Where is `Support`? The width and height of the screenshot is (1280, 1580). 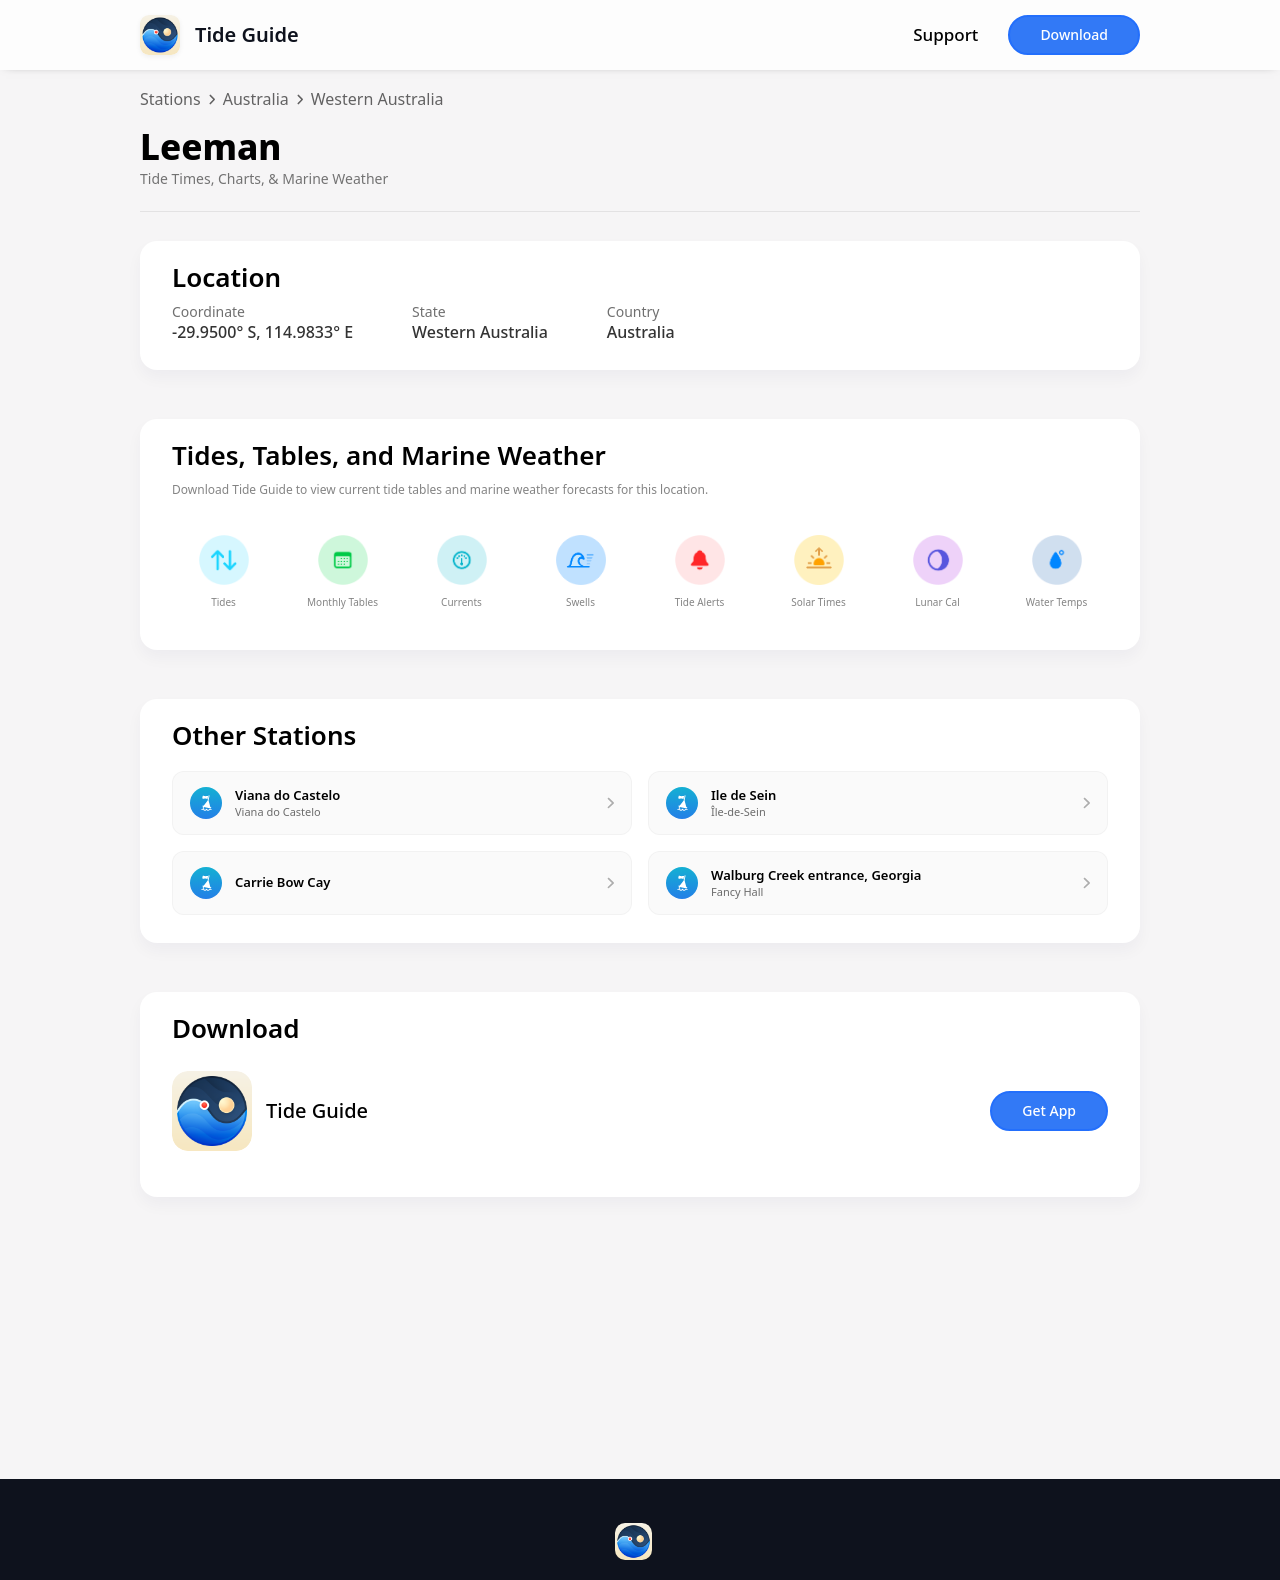
Support is located at coordinates (945, 35).